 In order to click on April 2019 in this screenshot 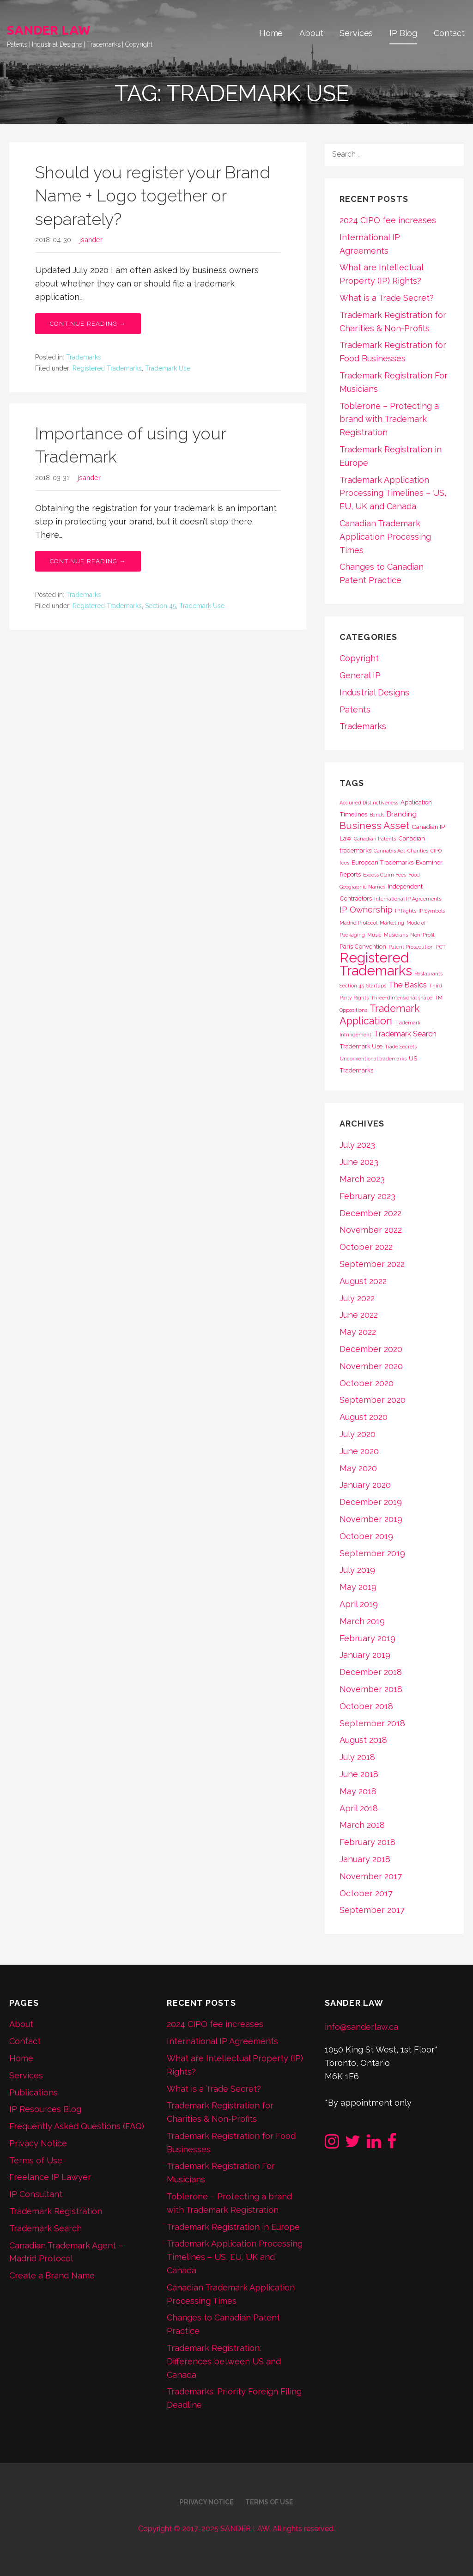, I will do `click(359, 1604)`.